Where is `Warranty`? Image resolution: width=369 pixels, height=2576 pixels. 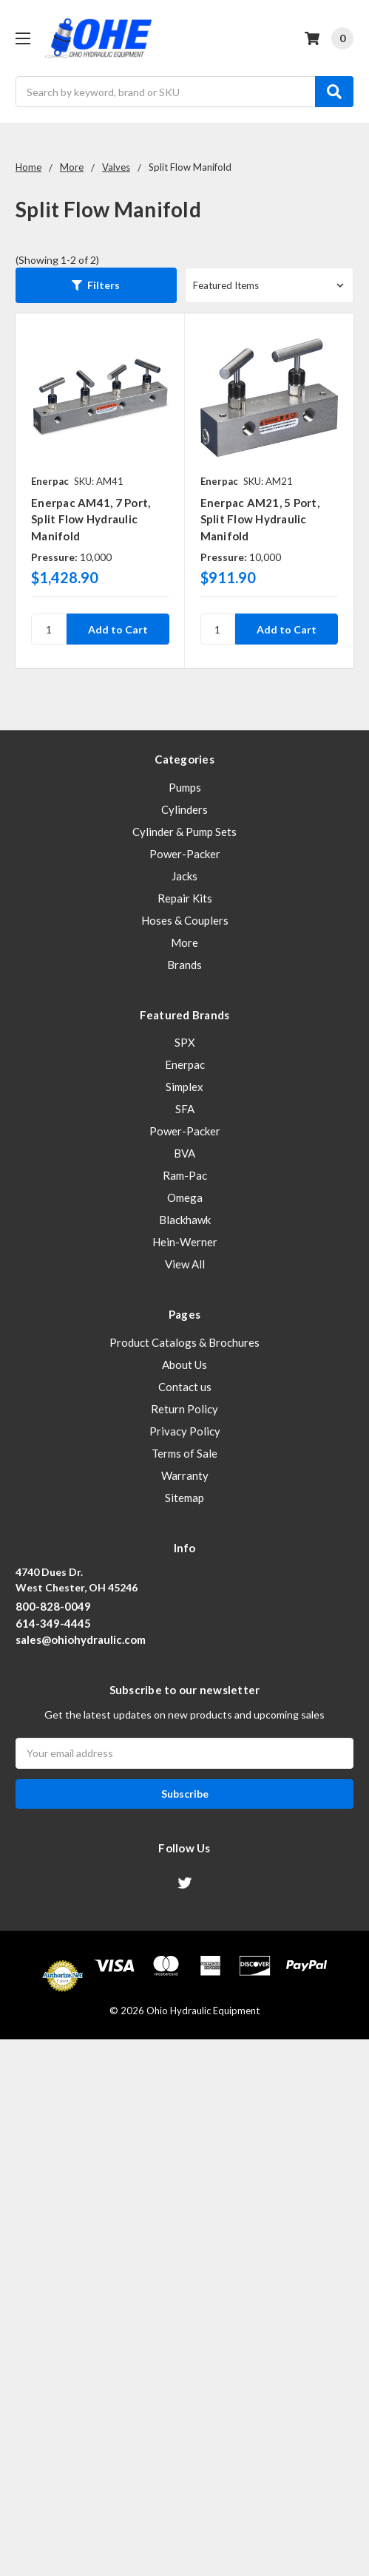 Warranty is located at coordinates (185, 1475).